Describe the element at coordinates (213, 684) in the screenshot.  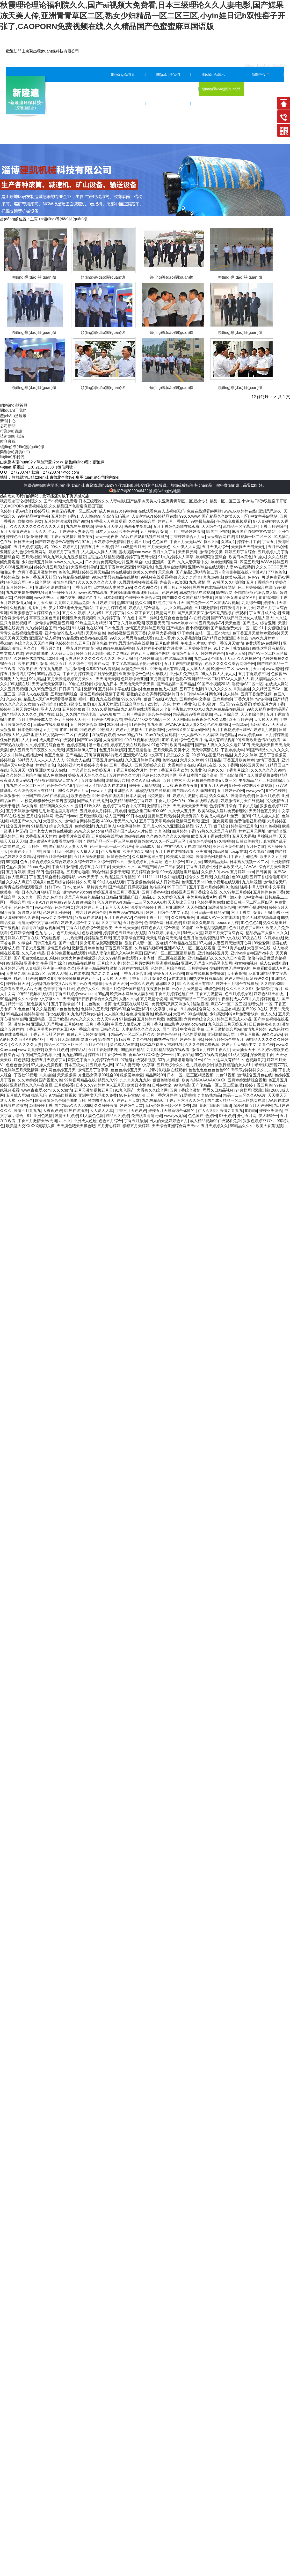
I see `99国产小视频2013` at that location.